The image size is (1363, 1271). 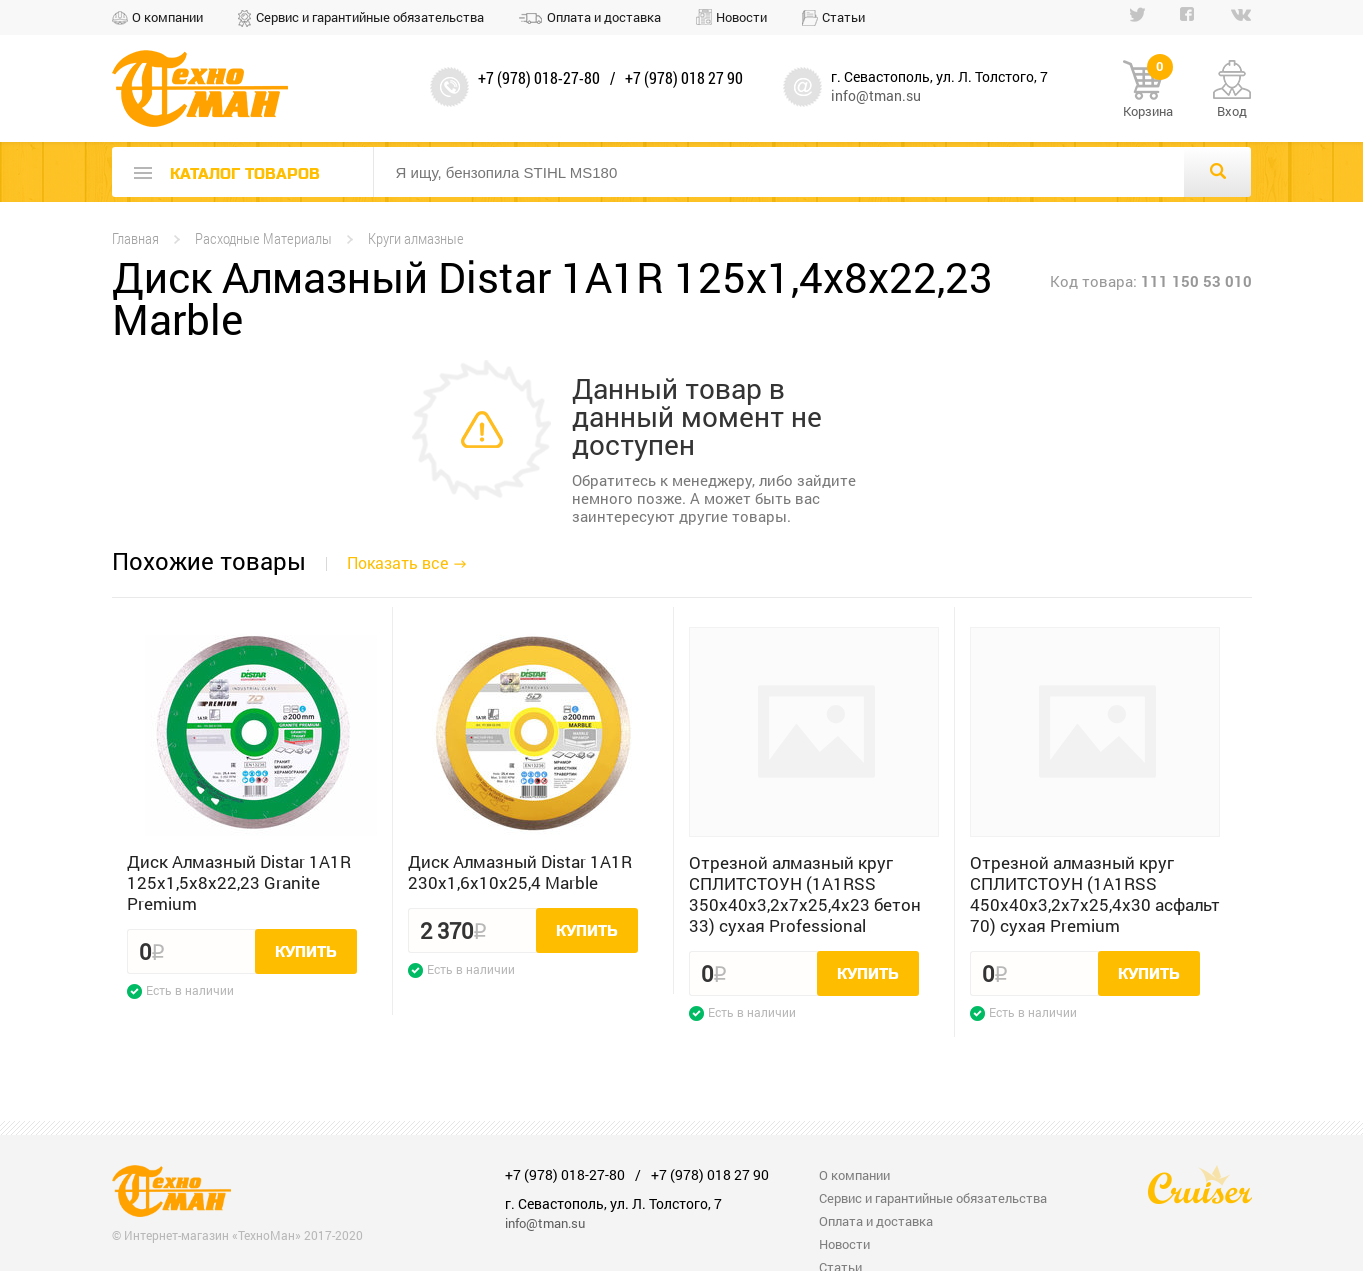 I want to click on Сервис и гарантийные обязательства, so click(x=370, y=17).